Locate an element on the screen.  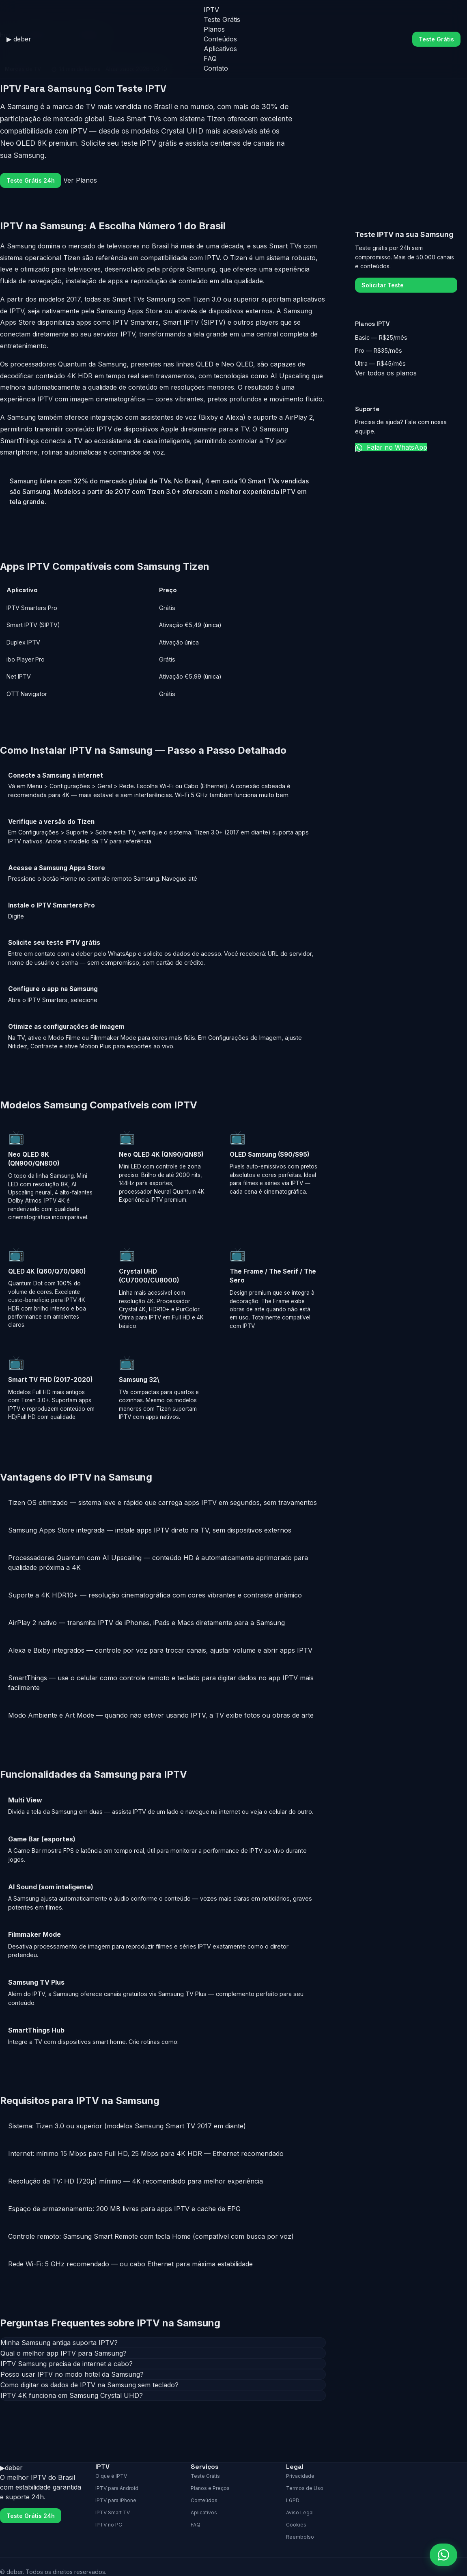
Pro — R$35/mês is located at coordinates (378, 350).